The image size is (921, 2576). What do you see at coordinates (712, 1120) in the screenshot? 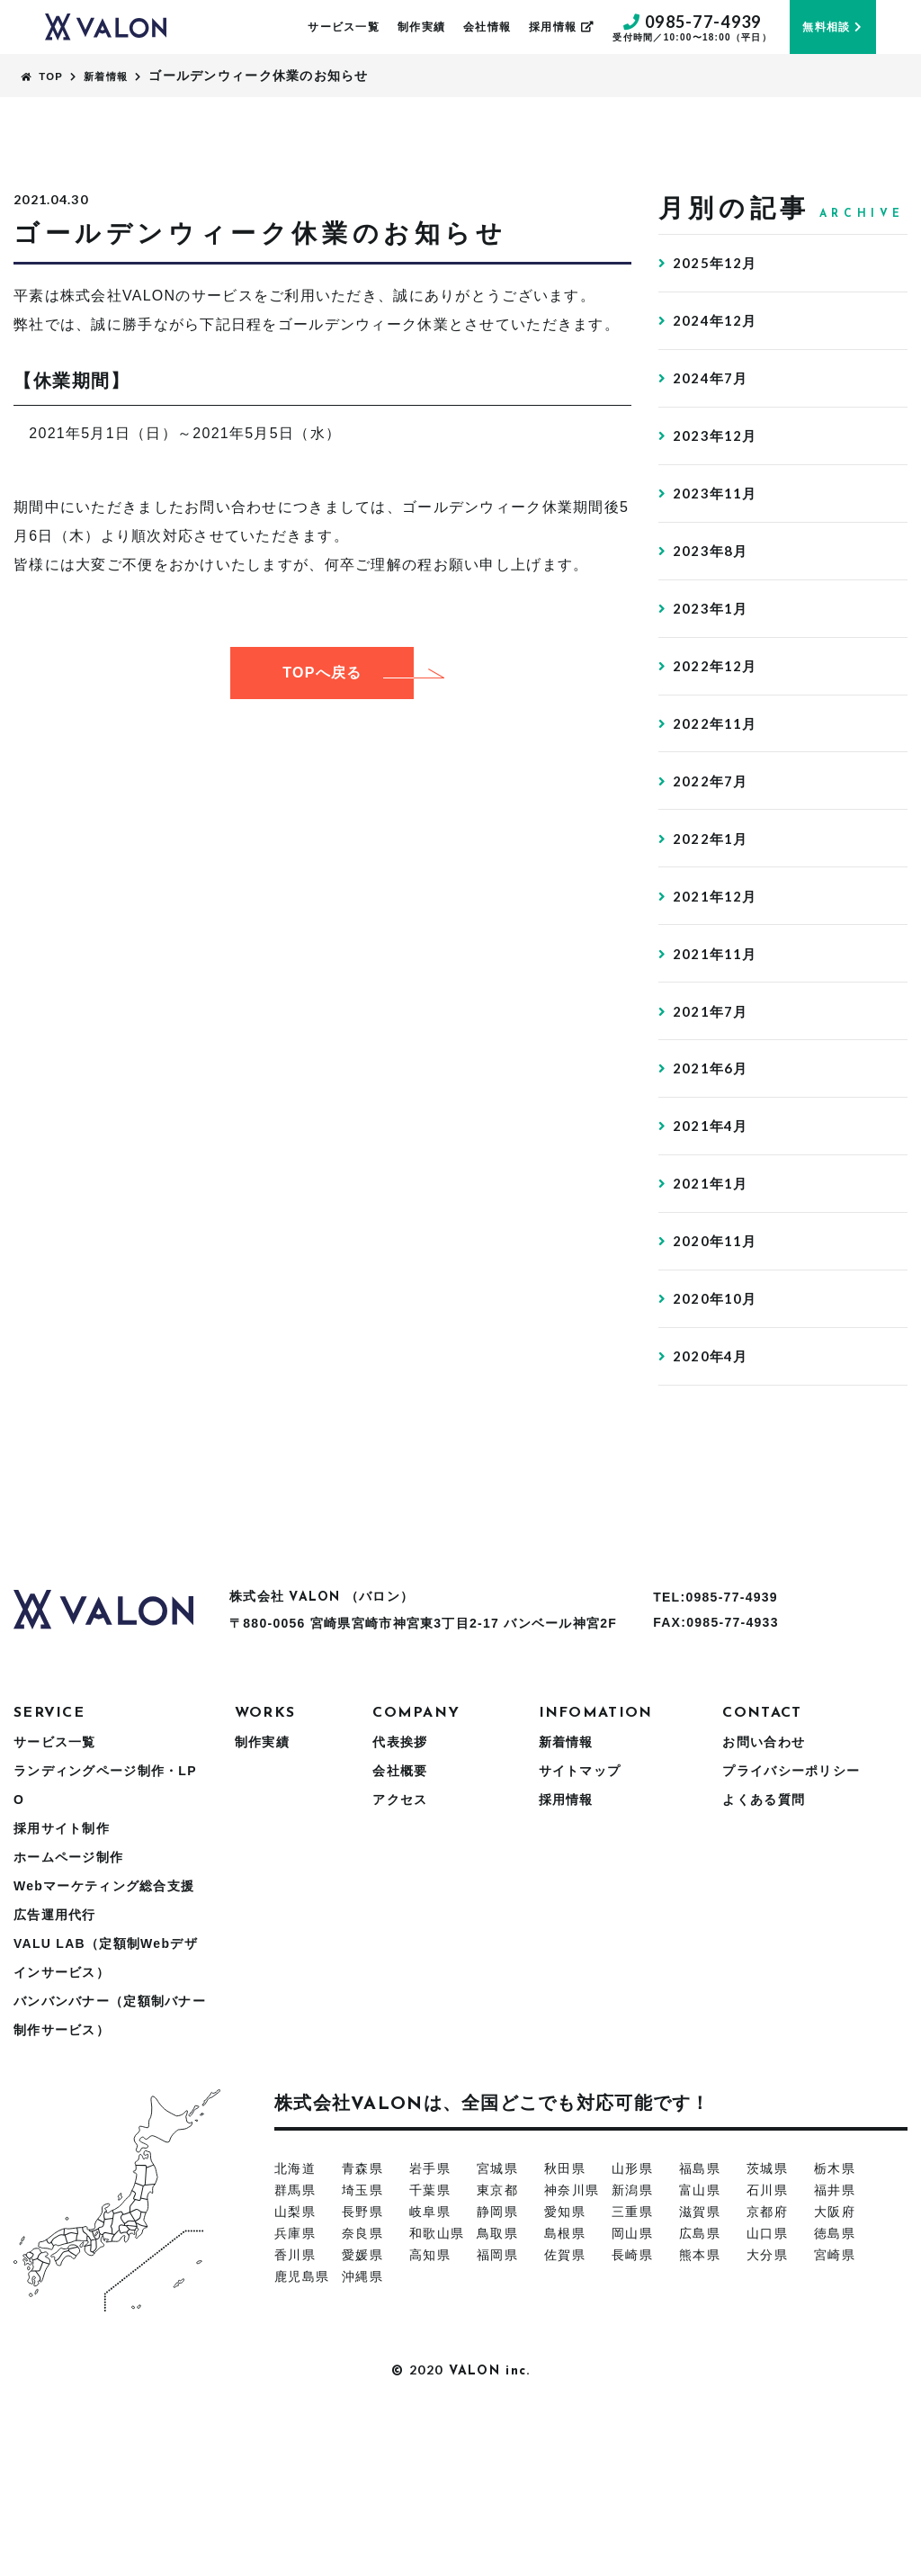
I see `2021年7月` at bounding box center [712, 1120].